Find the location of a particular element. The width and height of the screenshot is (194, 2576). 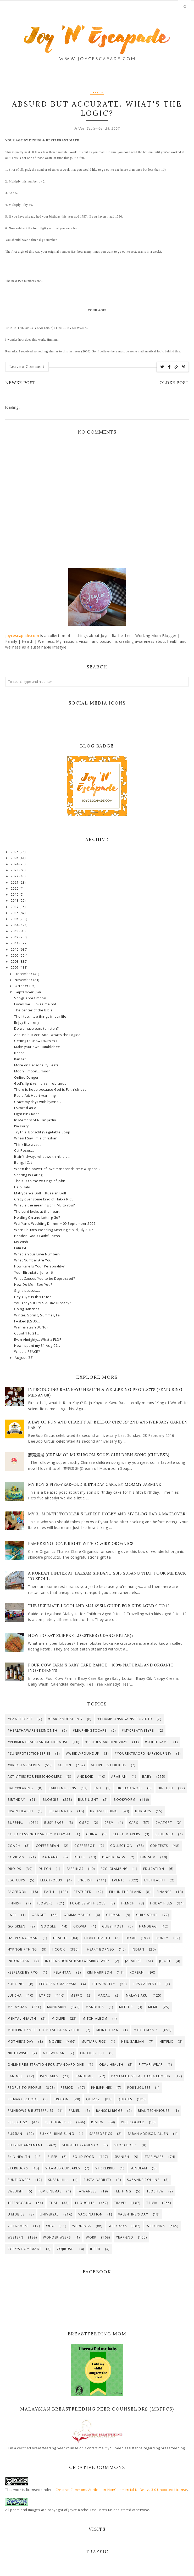

God's light vs man's firebrands is located at coordinates (40, 1083).